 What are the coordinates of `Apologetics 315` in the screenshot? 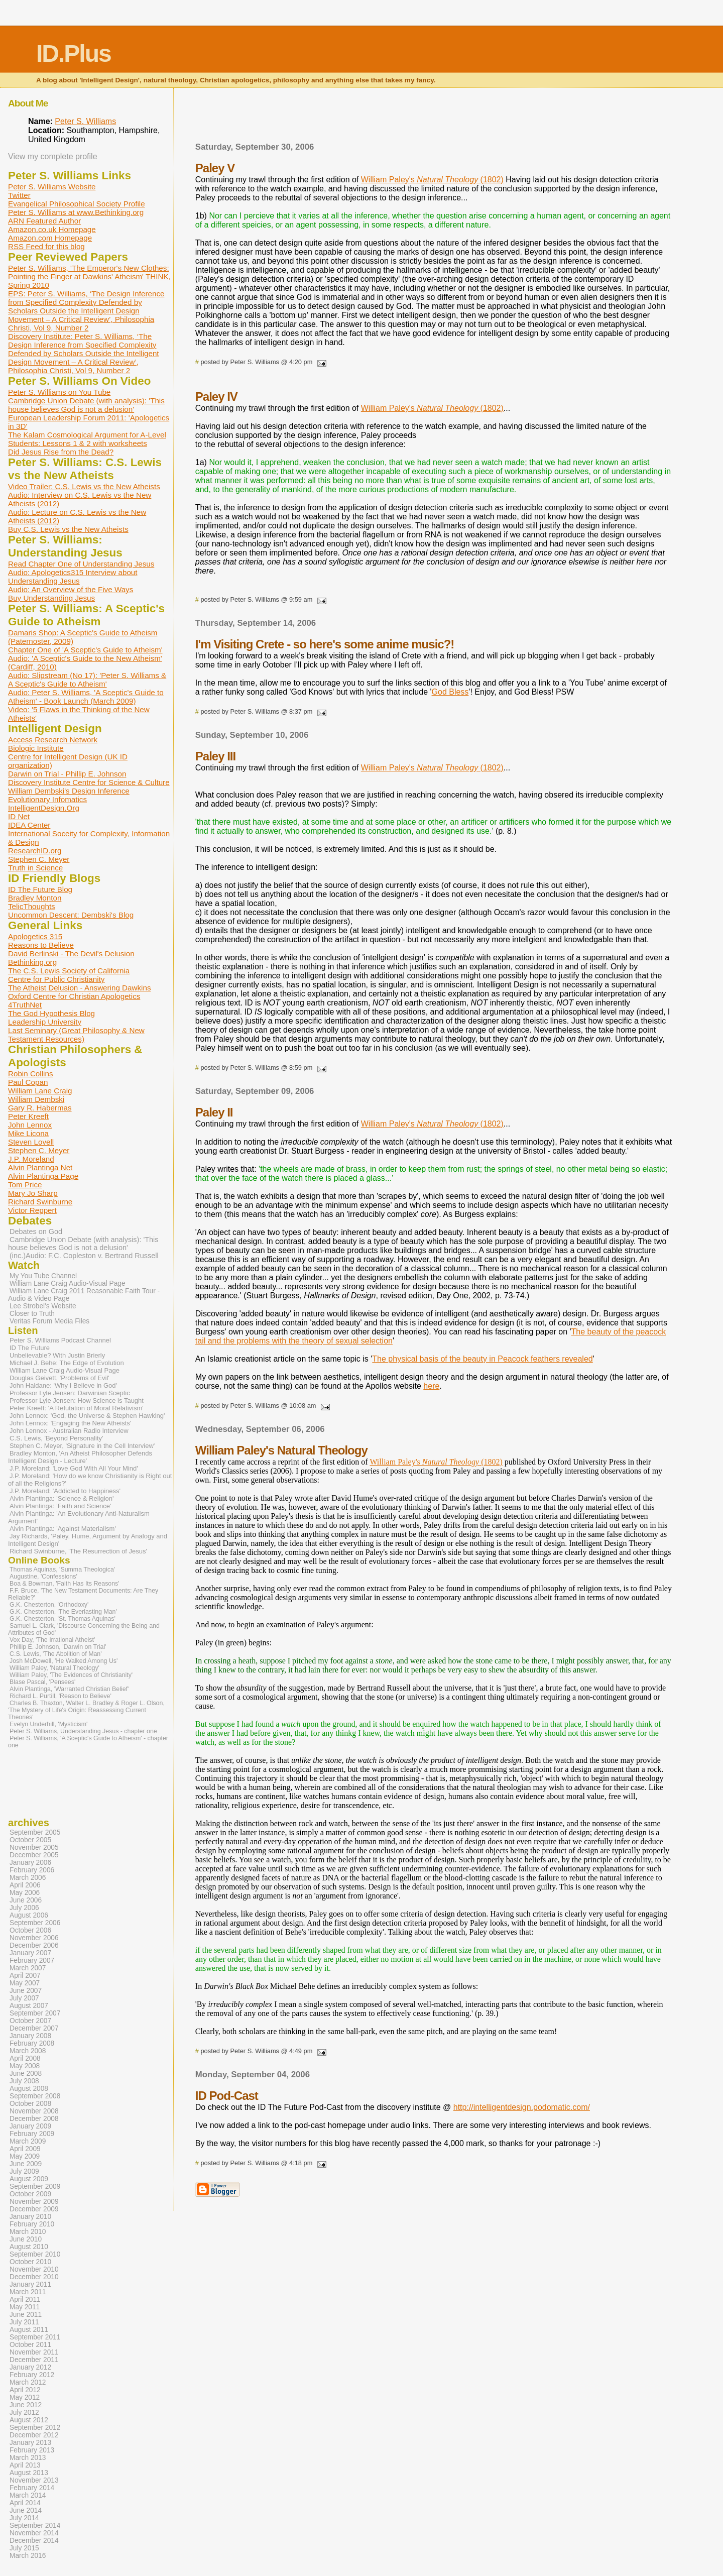 It's located at (35, 936).